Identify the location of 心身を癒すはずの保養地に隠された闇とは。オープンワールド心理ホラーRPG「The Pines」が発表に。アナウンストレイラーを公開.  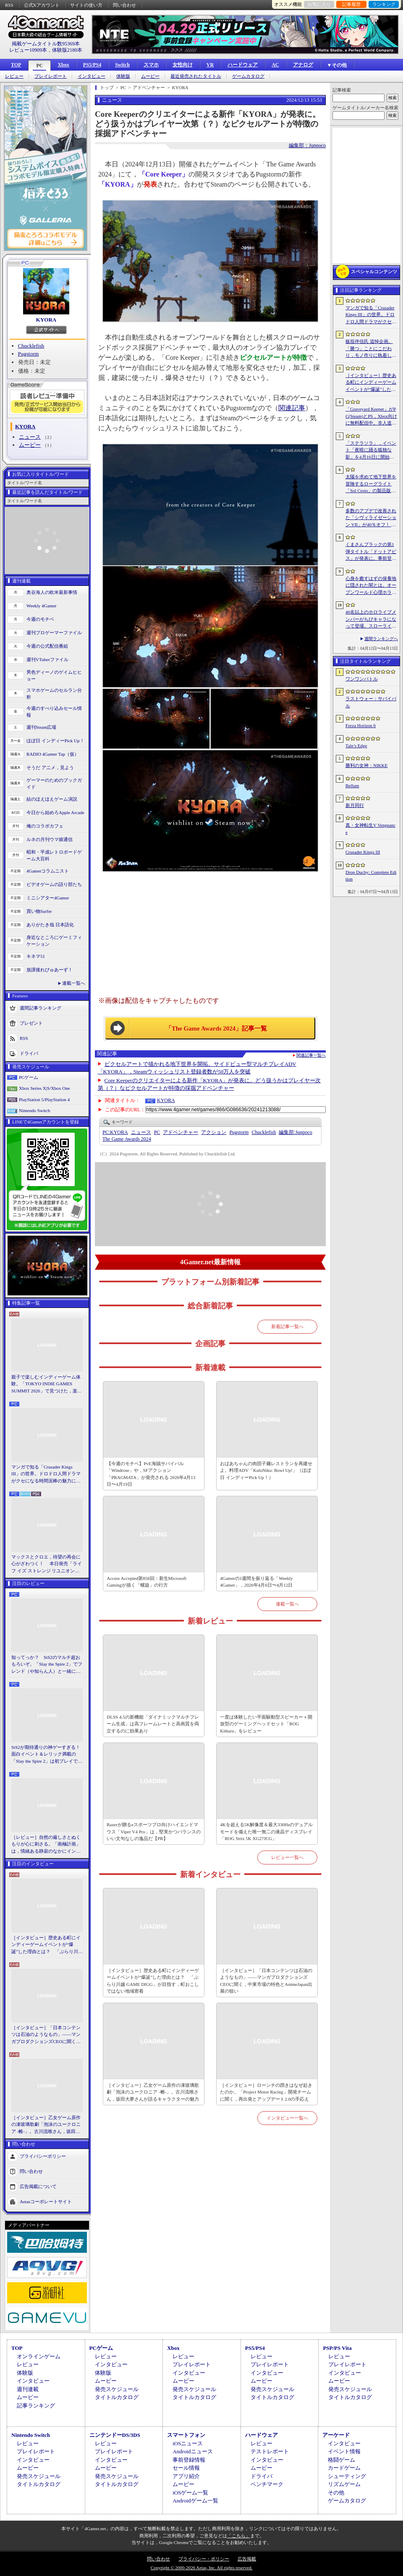
(370, 586).